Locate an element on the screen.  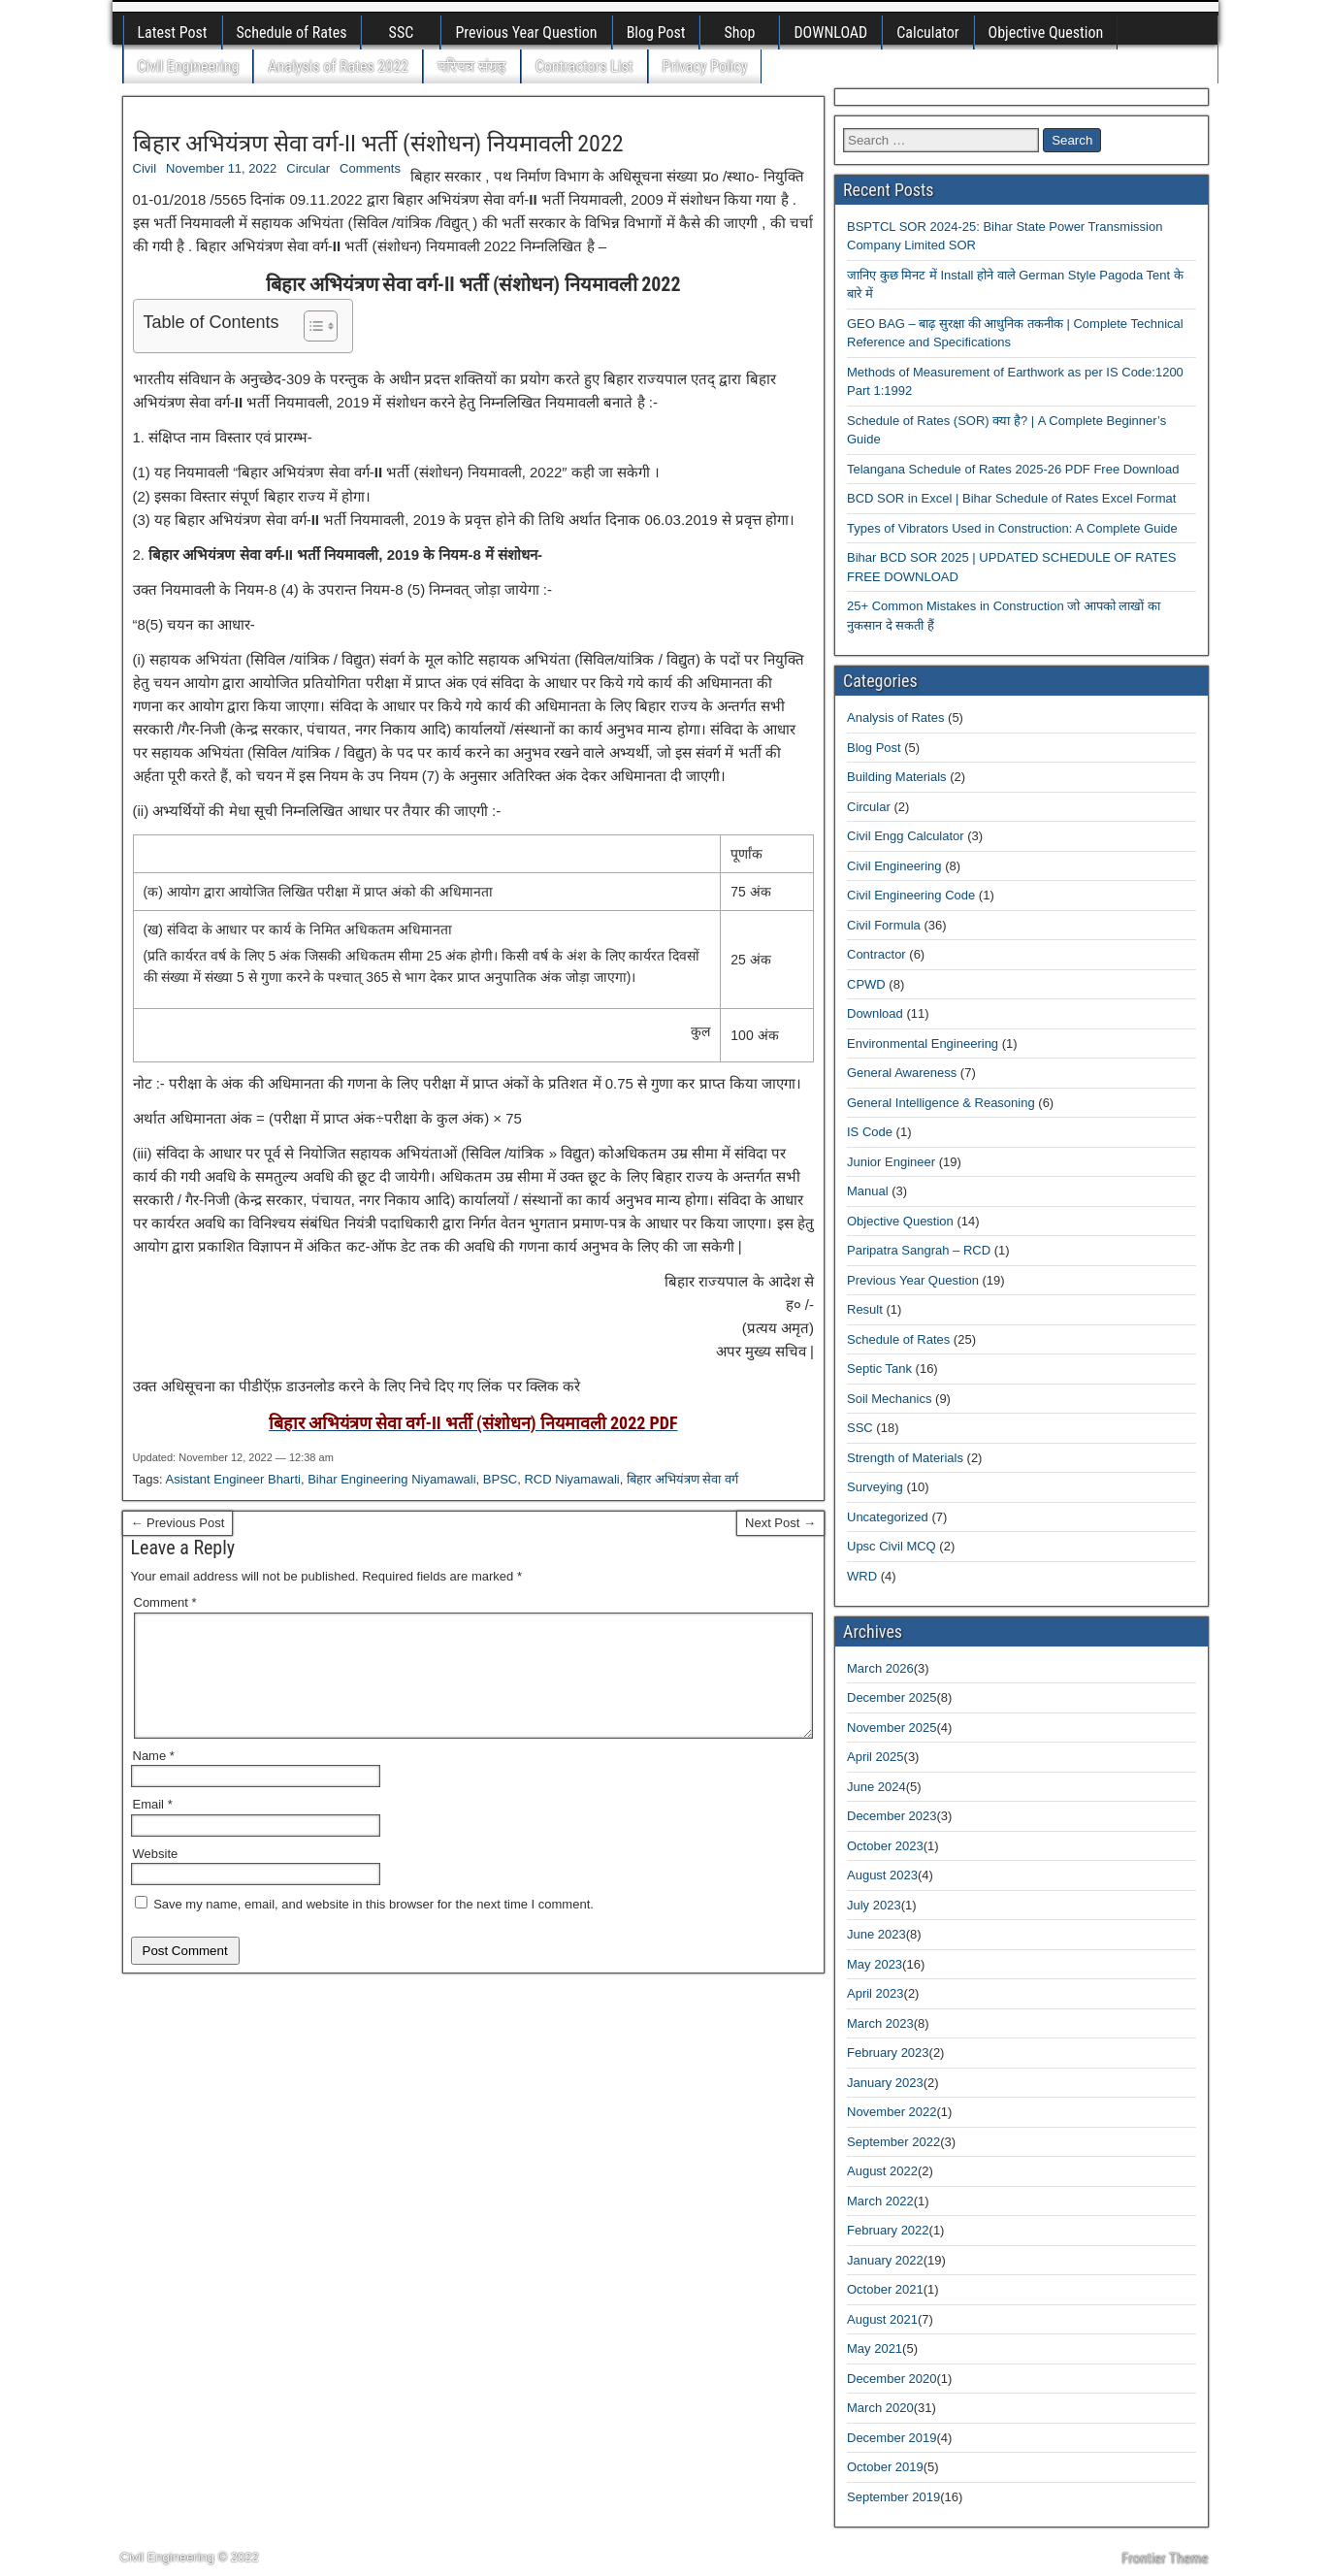
Surveying is located at coordinates (875, 1487).